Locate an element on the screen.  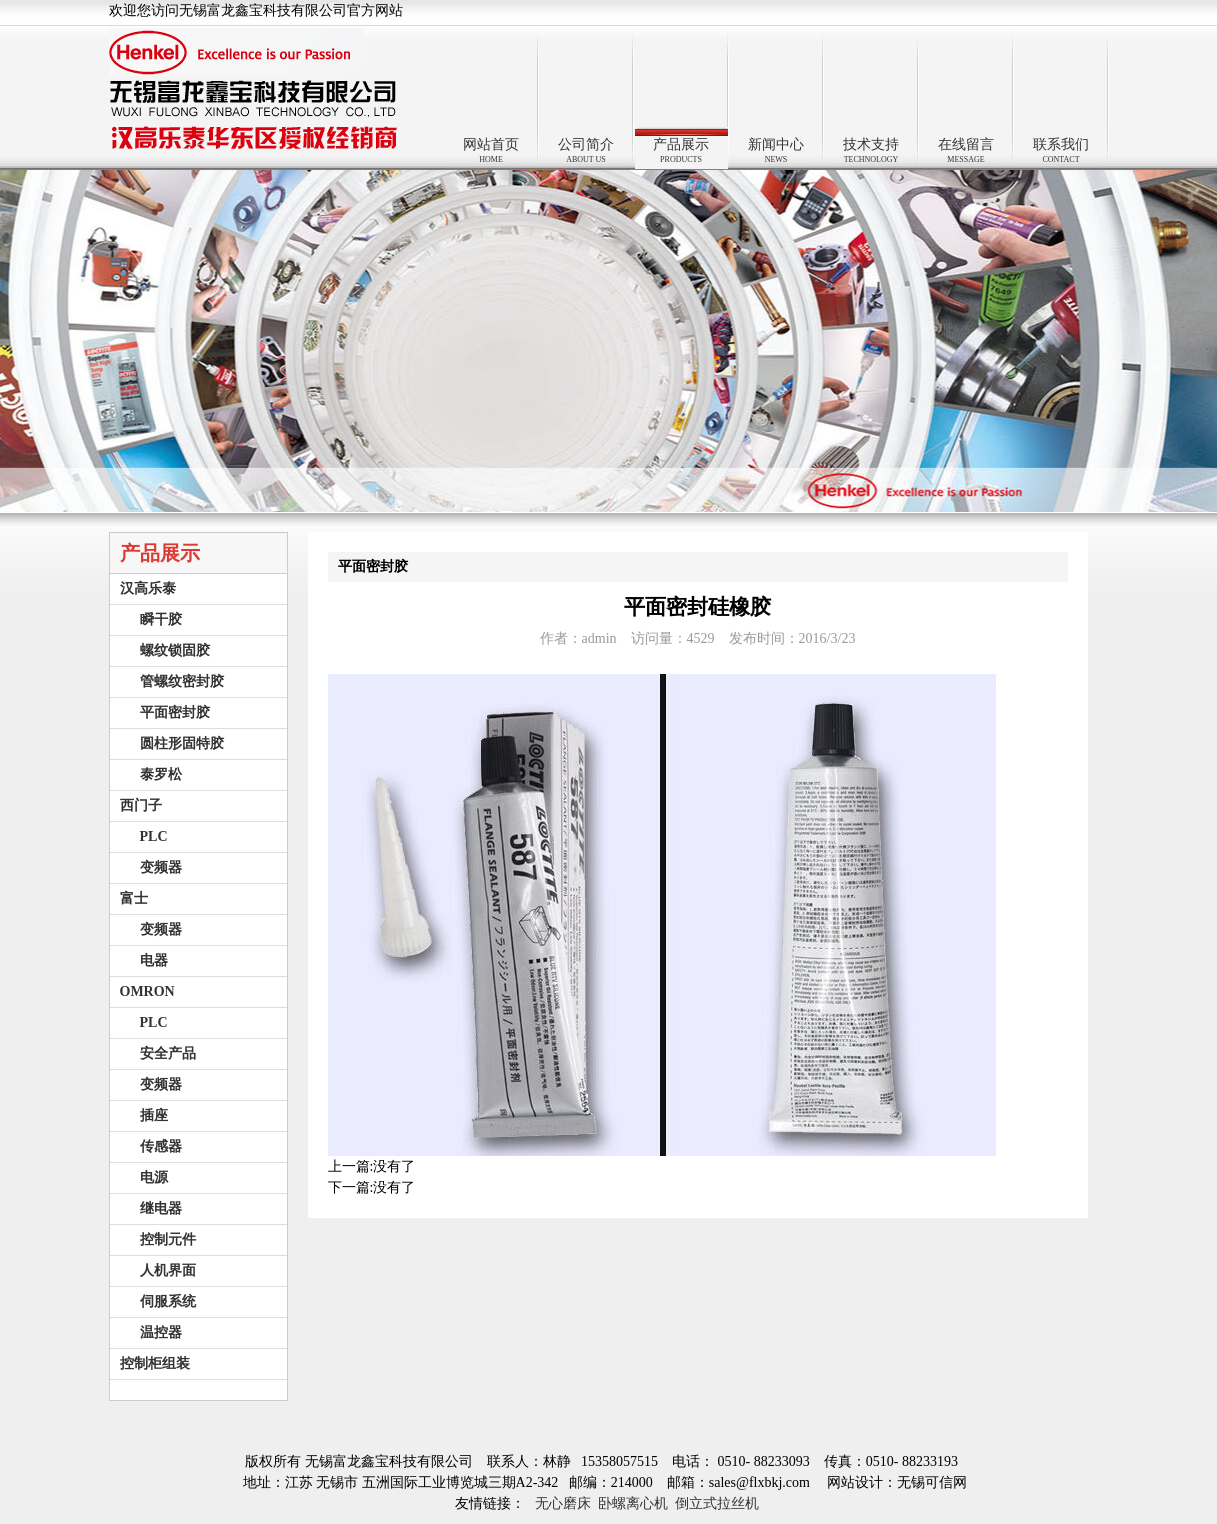
PLC is located at coordinates (154, 836).